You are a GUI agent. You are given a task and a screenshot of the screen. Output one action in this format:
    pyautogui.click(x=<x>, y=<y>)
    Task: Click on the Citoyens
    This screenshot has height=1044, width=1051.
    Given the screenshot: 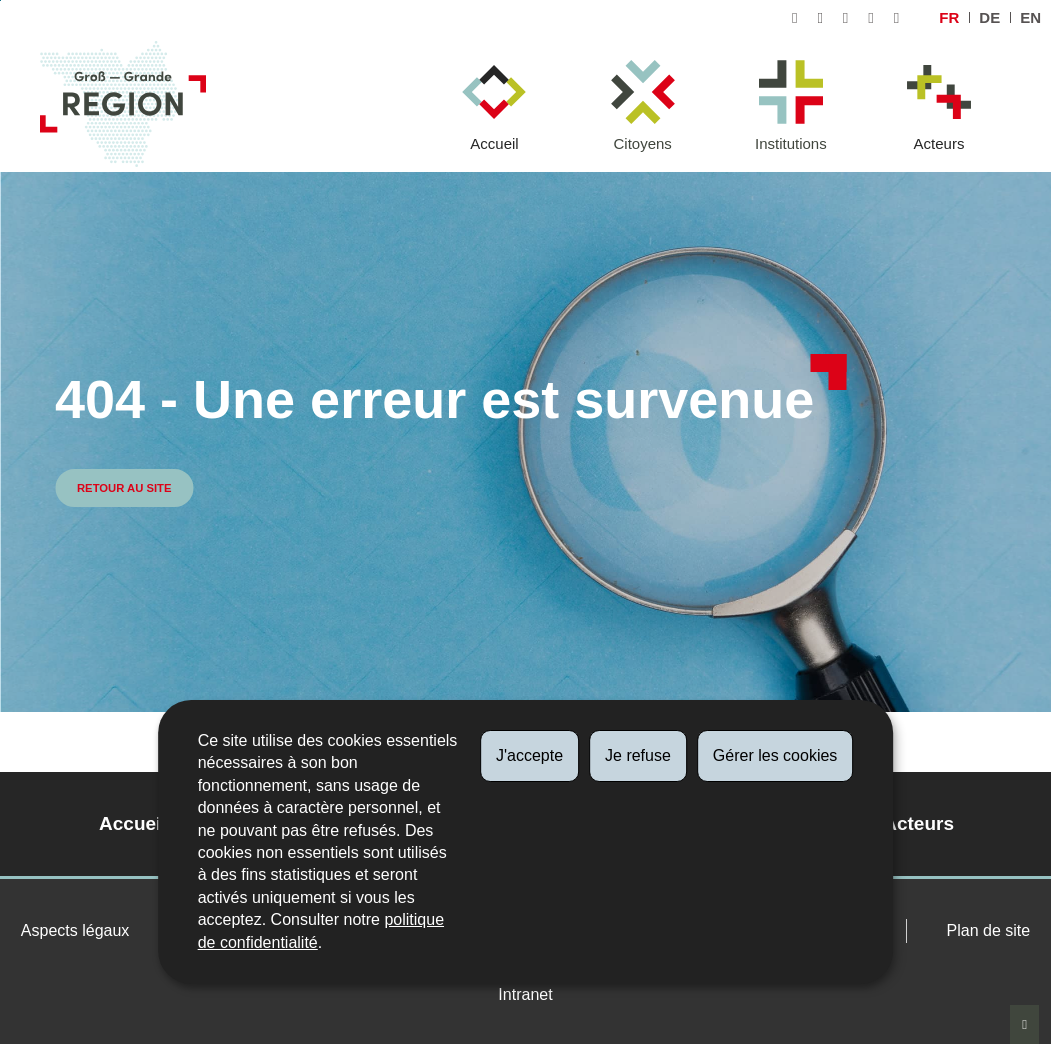 What is the action you would take?
    pyautogui.click(x=642, y=143)
    